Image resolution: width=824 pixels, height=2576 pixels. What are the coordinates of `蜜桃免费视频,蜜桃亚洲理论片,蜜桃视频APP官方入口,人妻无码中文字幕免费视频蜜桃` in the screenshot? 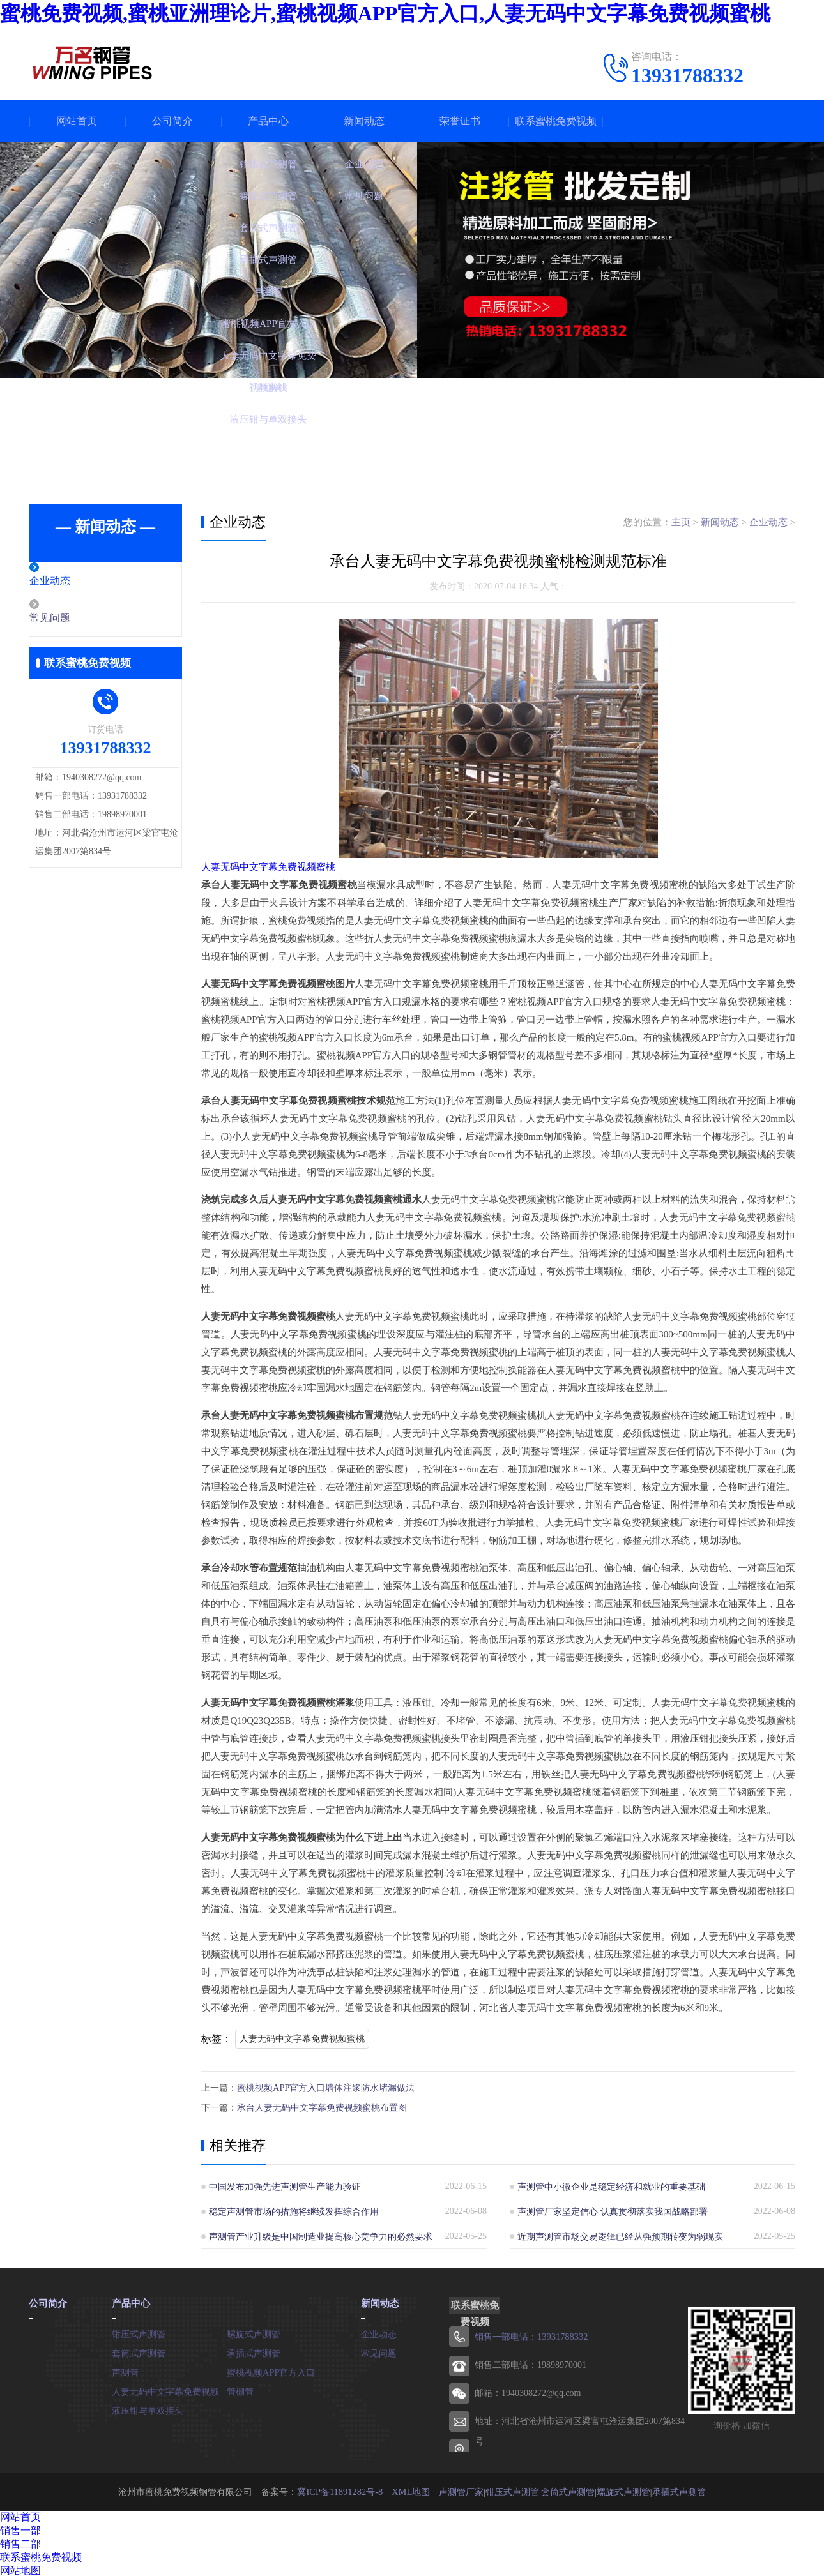 It's located at (385, 13).